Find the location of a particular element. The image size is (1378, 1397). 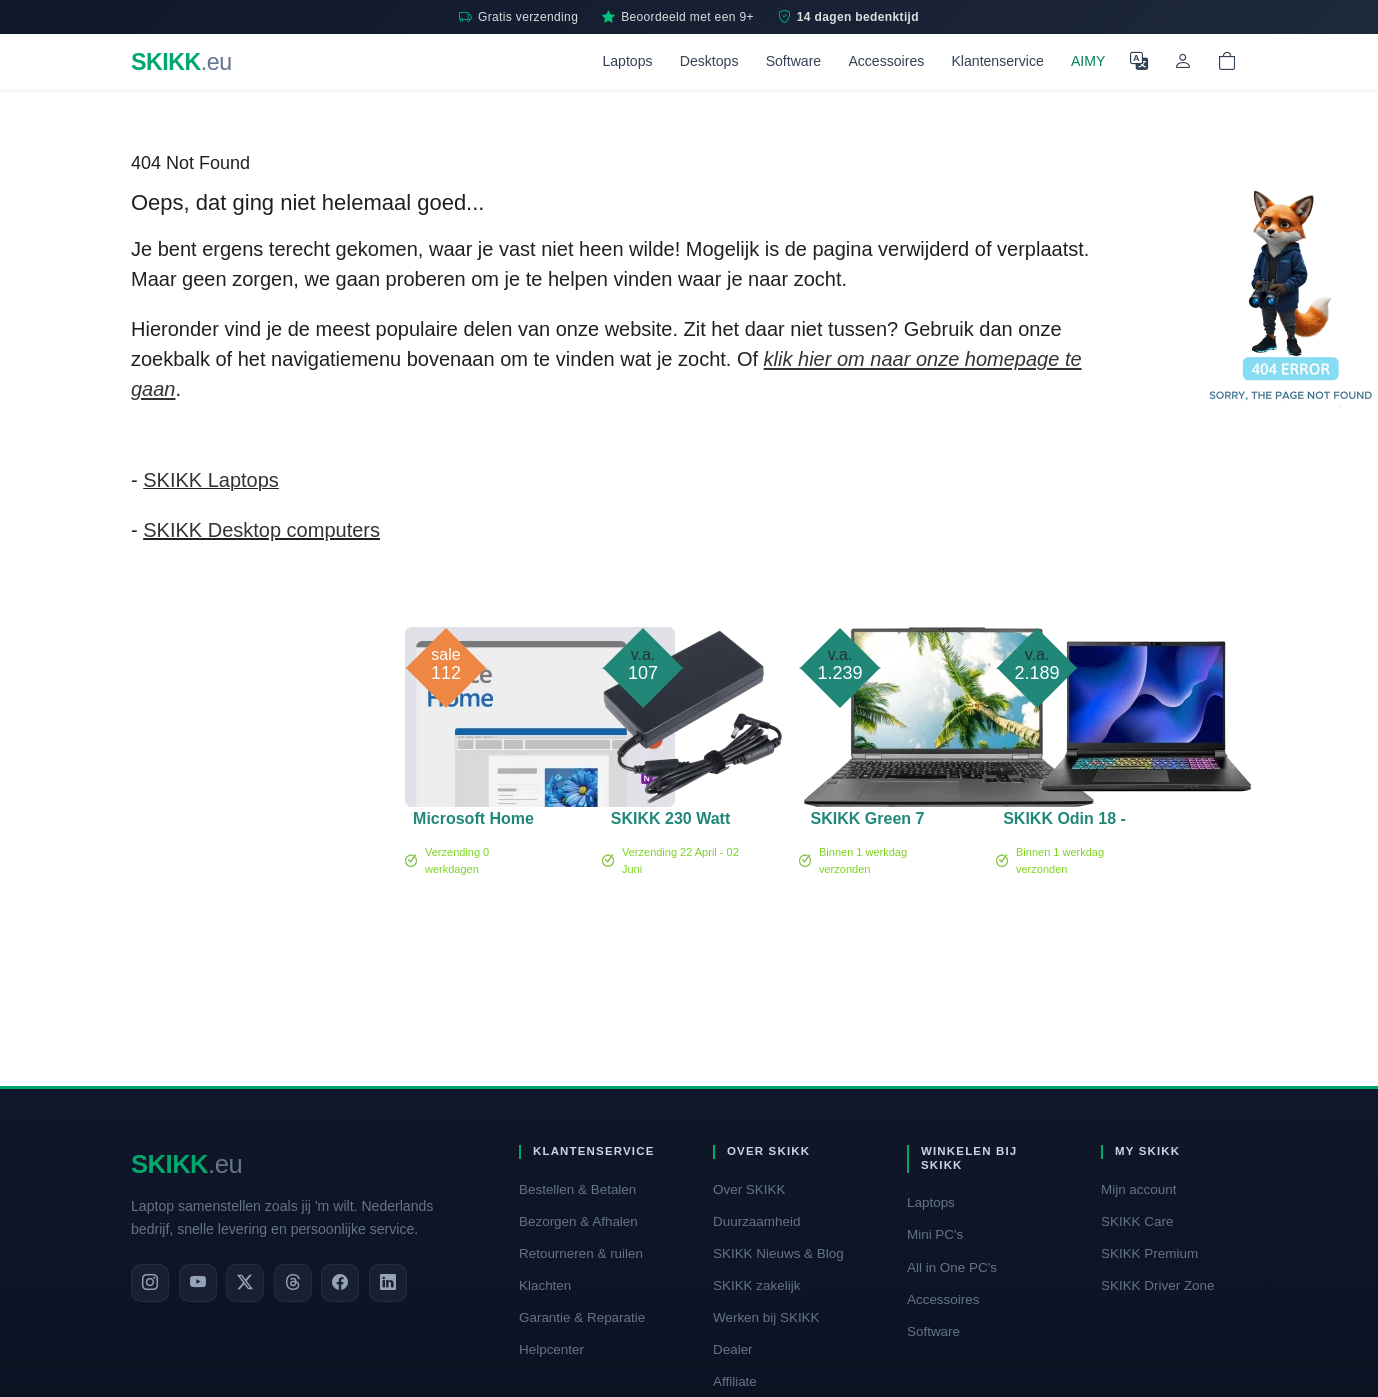

SKIKK 230 Watt adapter (CL) is located at coordinates (670, 822).